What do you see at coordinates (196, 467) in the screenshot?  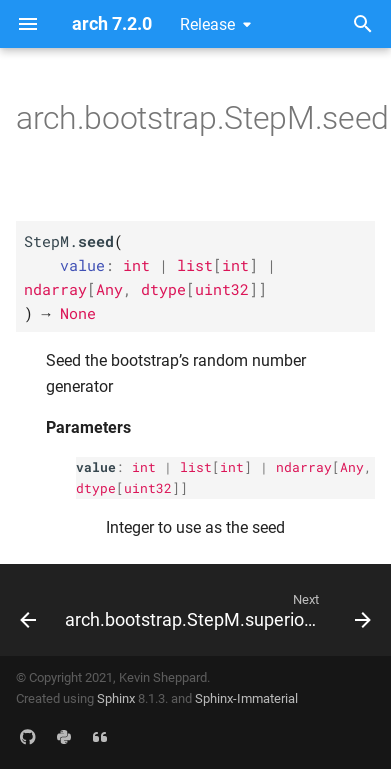 I see `list` at bounding box center [196, 467].